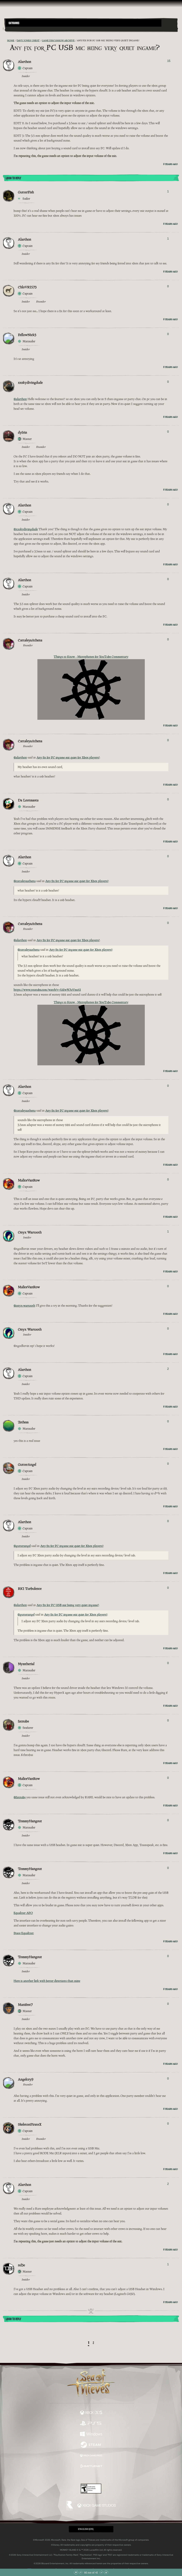 Image resolution: width=182 pixels, height=2576 pixels. What do you see at coordinates (76, 2572) in the screenshot?
I see `[Scroll to the Top]` at bounding box center [76, 2572].